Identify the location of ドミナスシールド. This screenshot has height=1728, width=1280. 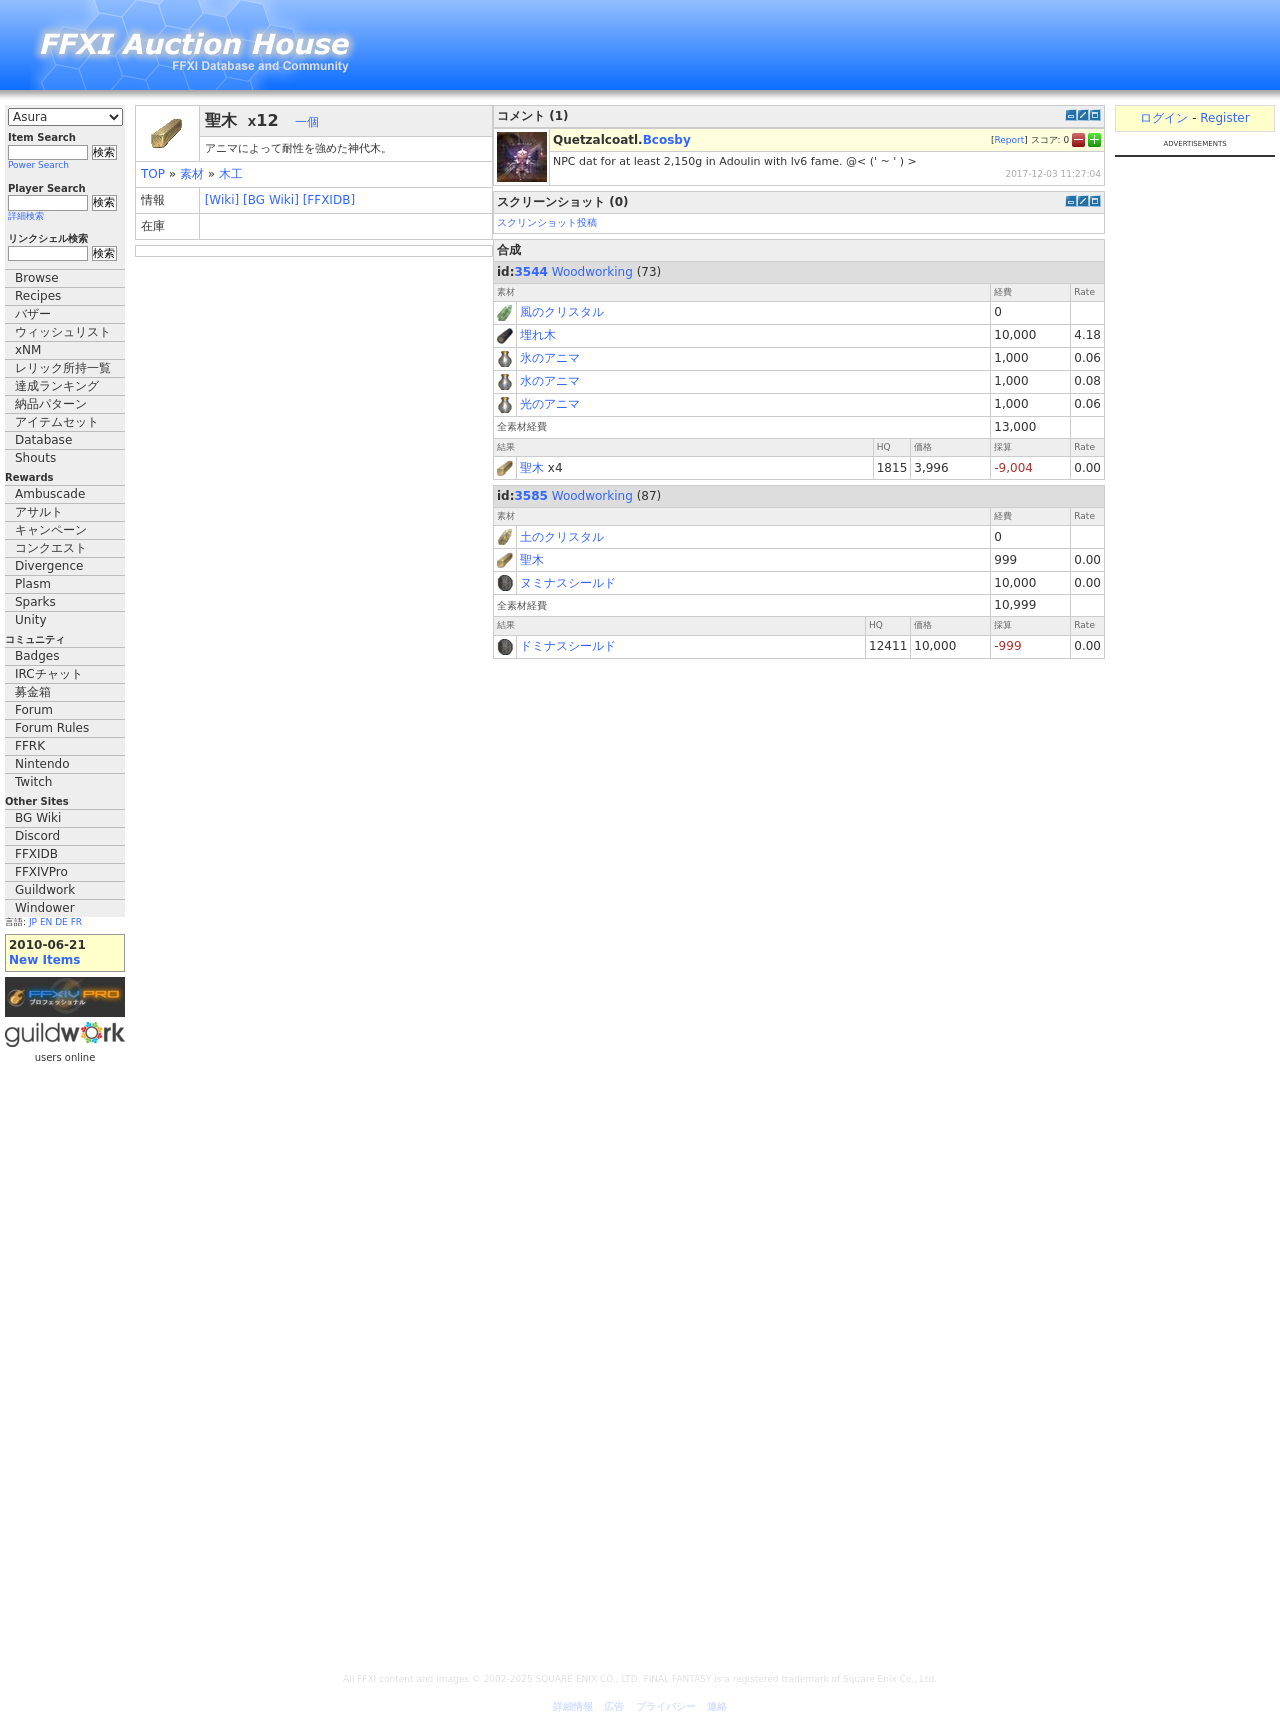
(568, 646).